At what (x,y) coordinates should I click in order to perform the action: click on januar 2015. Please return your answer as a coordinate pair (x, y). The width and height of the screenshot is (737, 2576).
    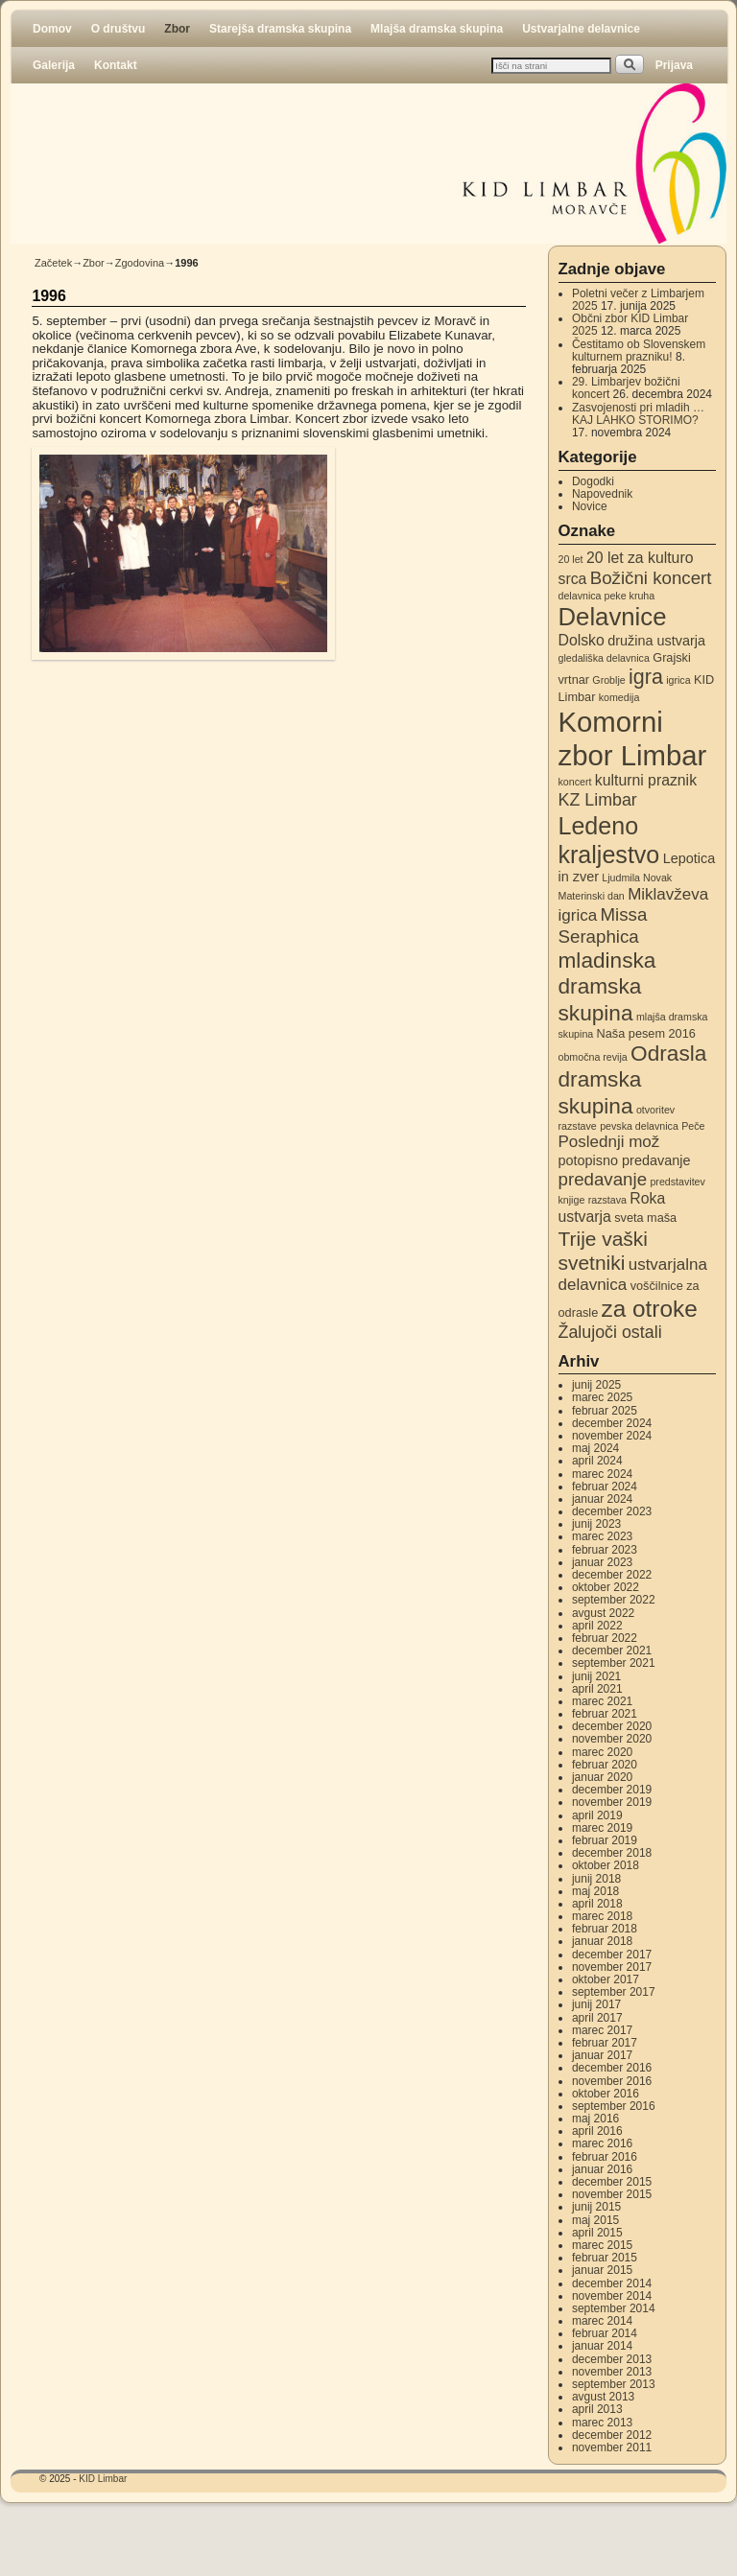
    Looking at the image, I should click on (602, 2270).